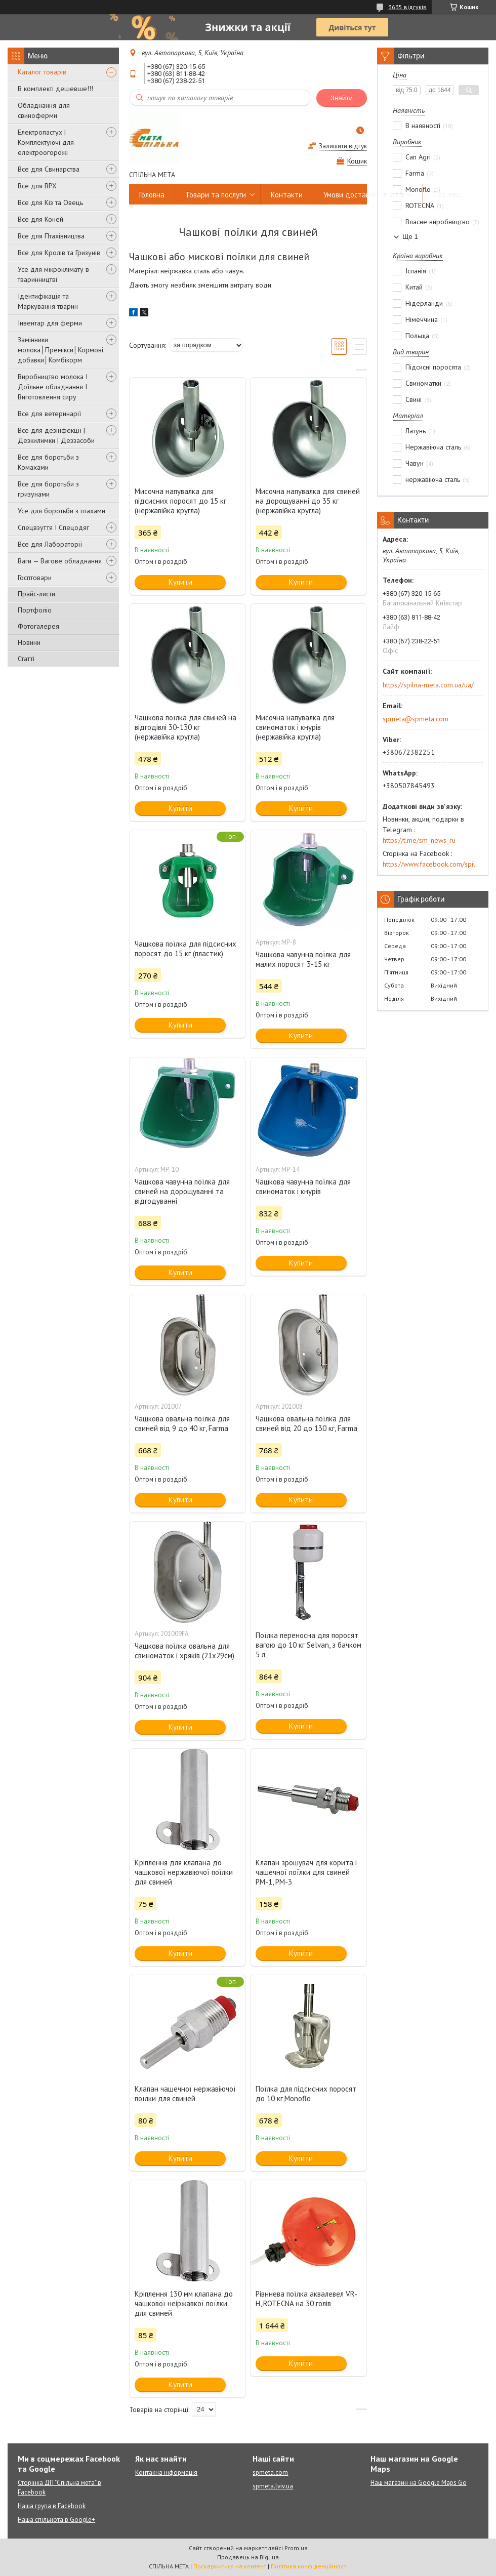 The image size is (496, 2576). What do you see at coordinates (56, 2519) in the screenshot?
I see `Наша спільнота в Google+` at bounding box center [56, 2519].